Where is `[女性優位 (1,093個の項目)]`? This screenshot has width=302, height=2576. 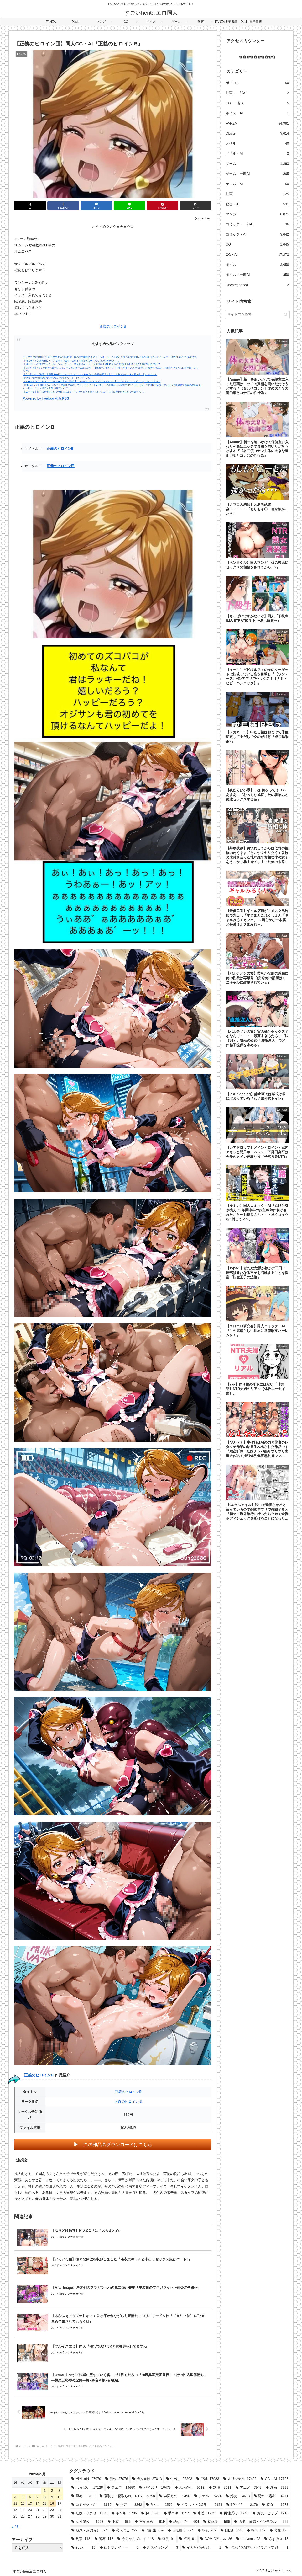
[女性優位 (1,093個の項目)] is located at coordinates (87, 2521).